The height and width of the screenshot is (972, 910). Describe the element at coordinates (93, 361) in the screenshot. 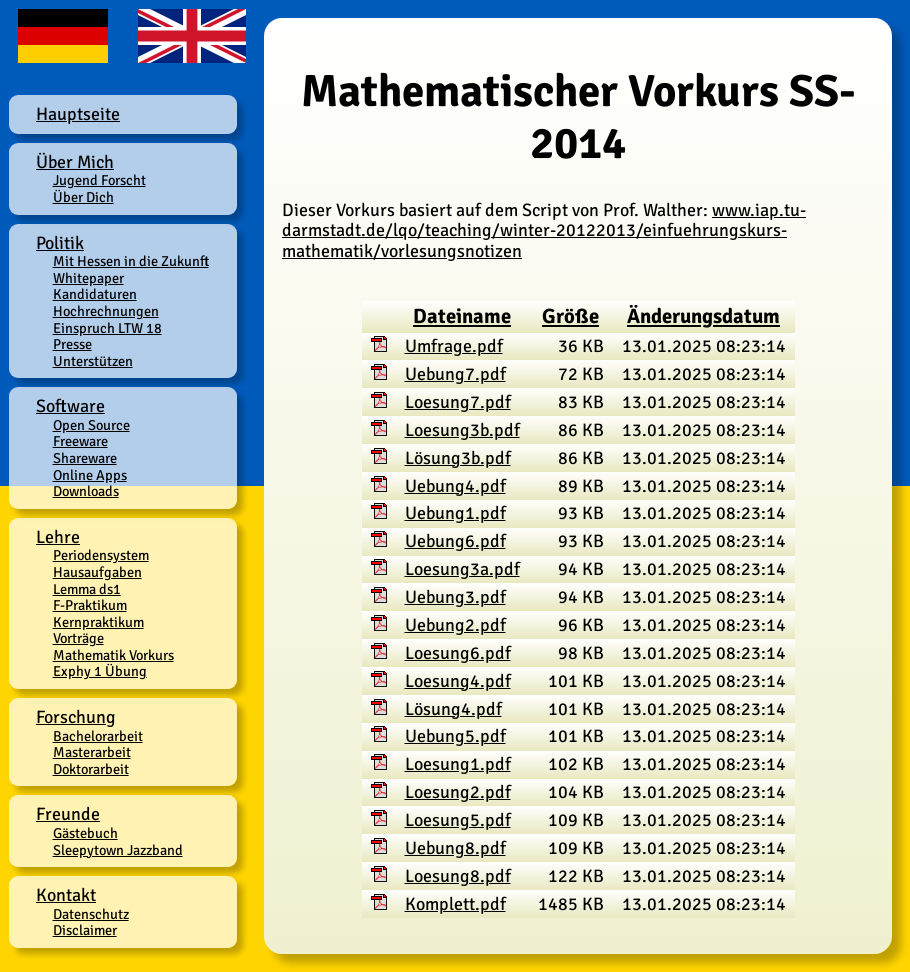

I see `Unterstützen` at that location.